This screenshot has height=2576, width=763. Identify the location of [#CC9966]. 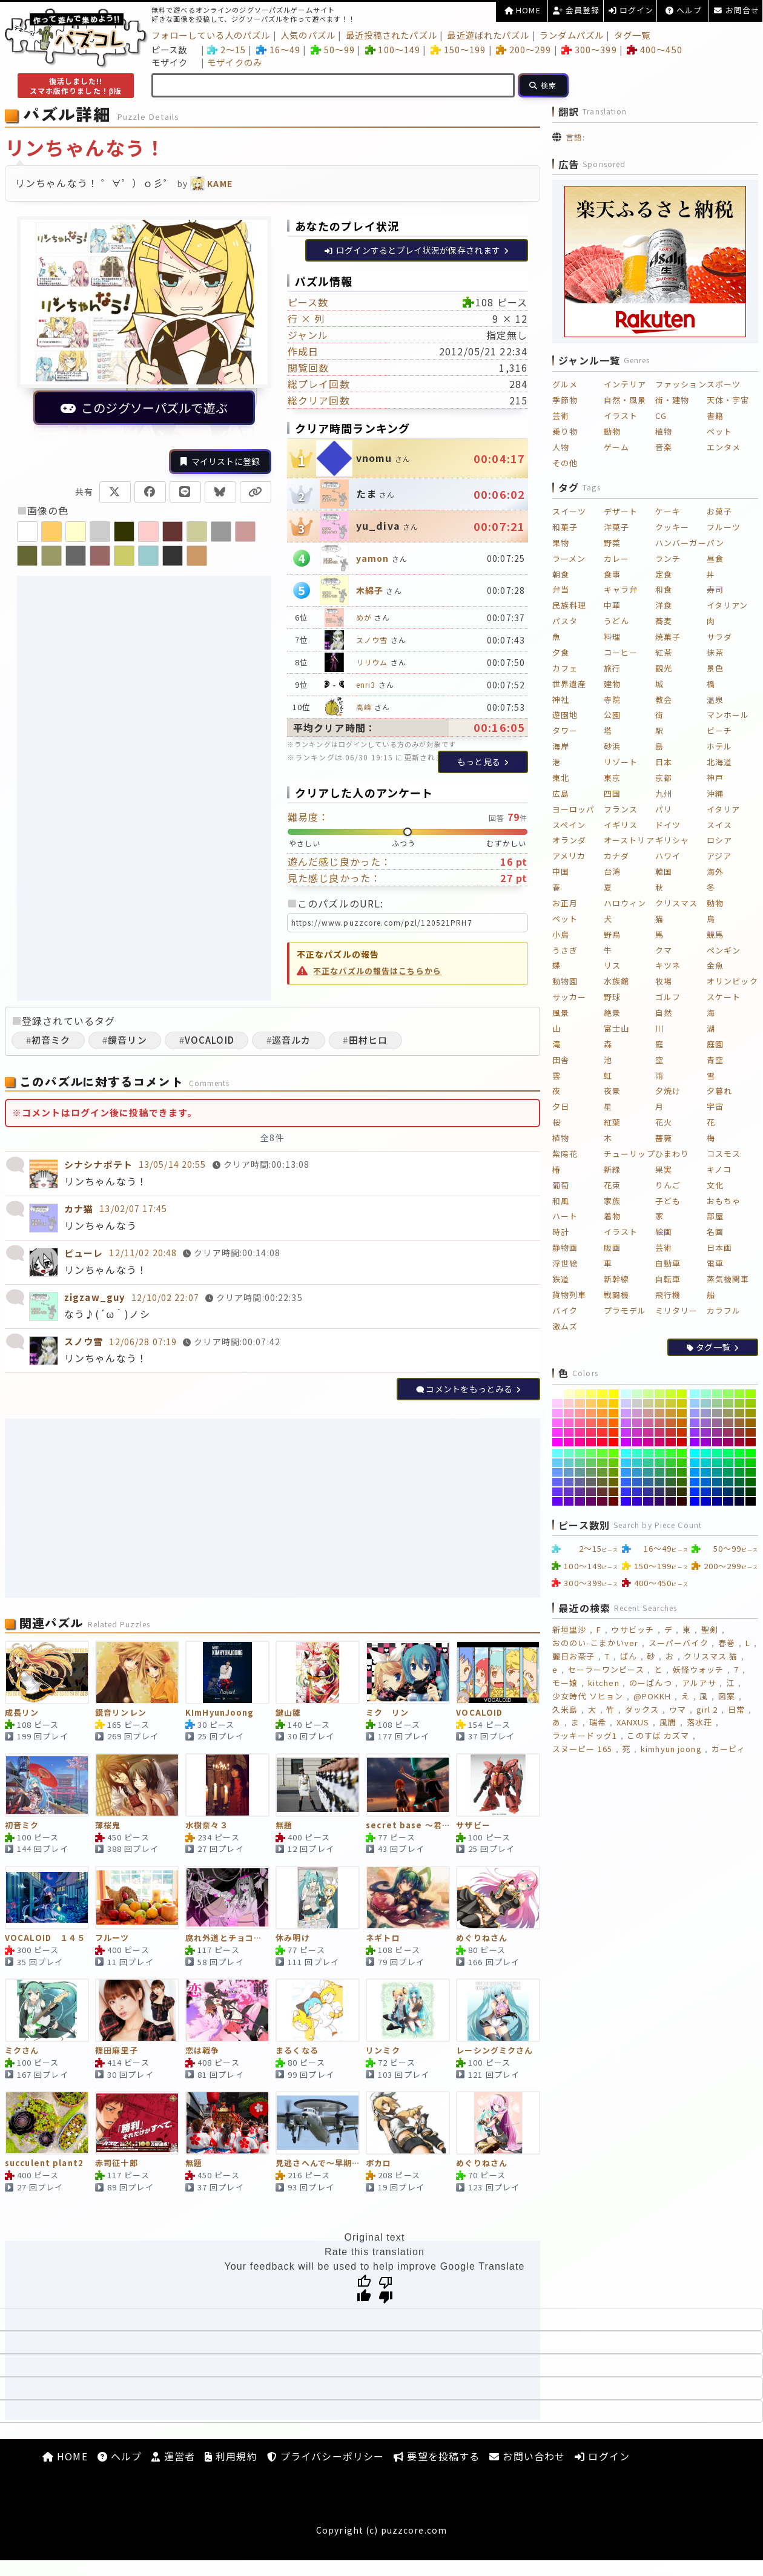
(660, 1413).